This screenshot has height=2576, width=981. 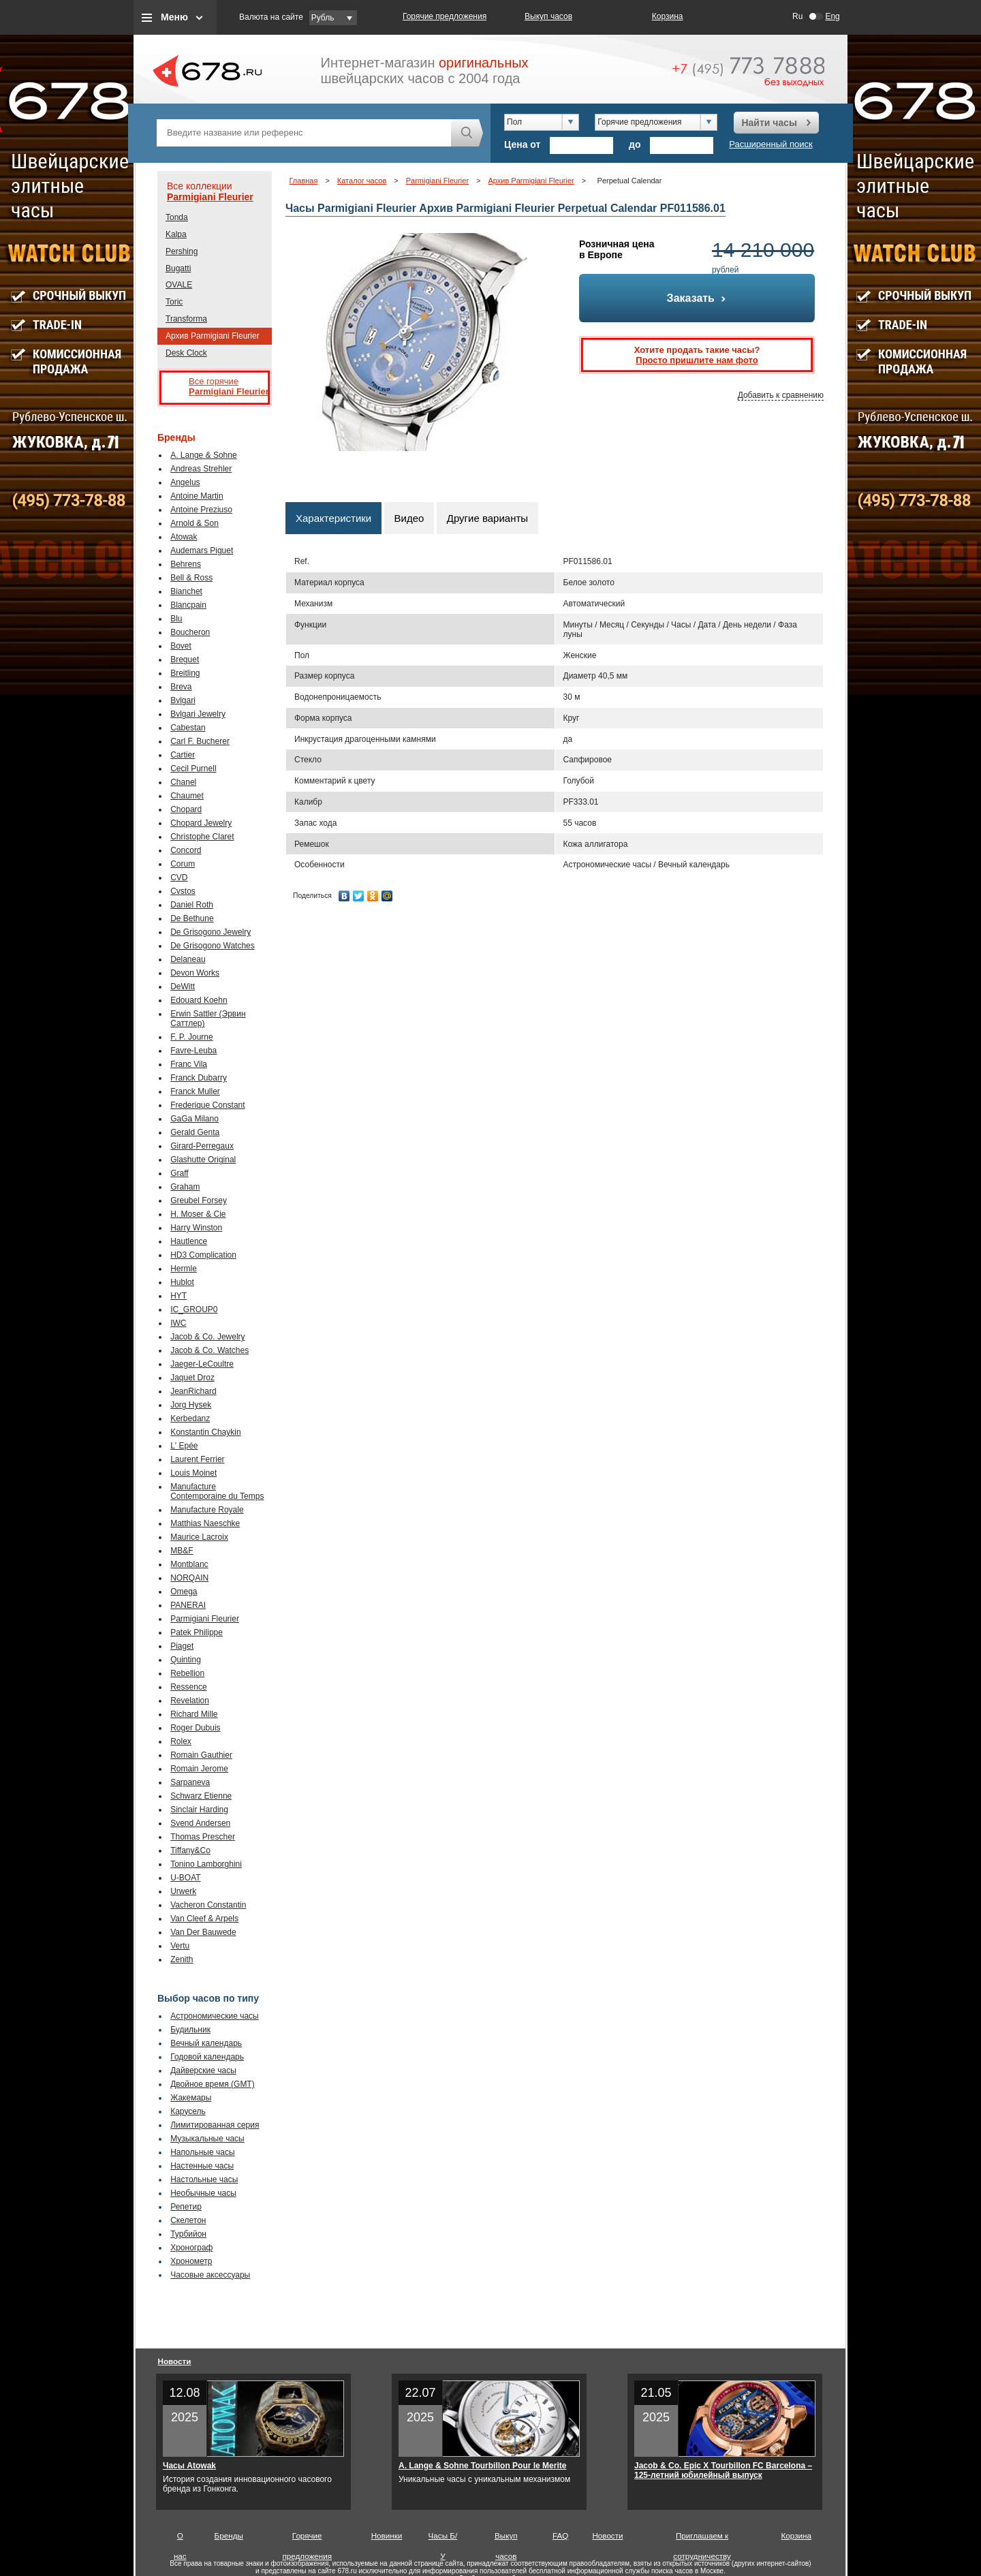 I want to click on Van Der Bauwede, so click(x=203, y=1932).